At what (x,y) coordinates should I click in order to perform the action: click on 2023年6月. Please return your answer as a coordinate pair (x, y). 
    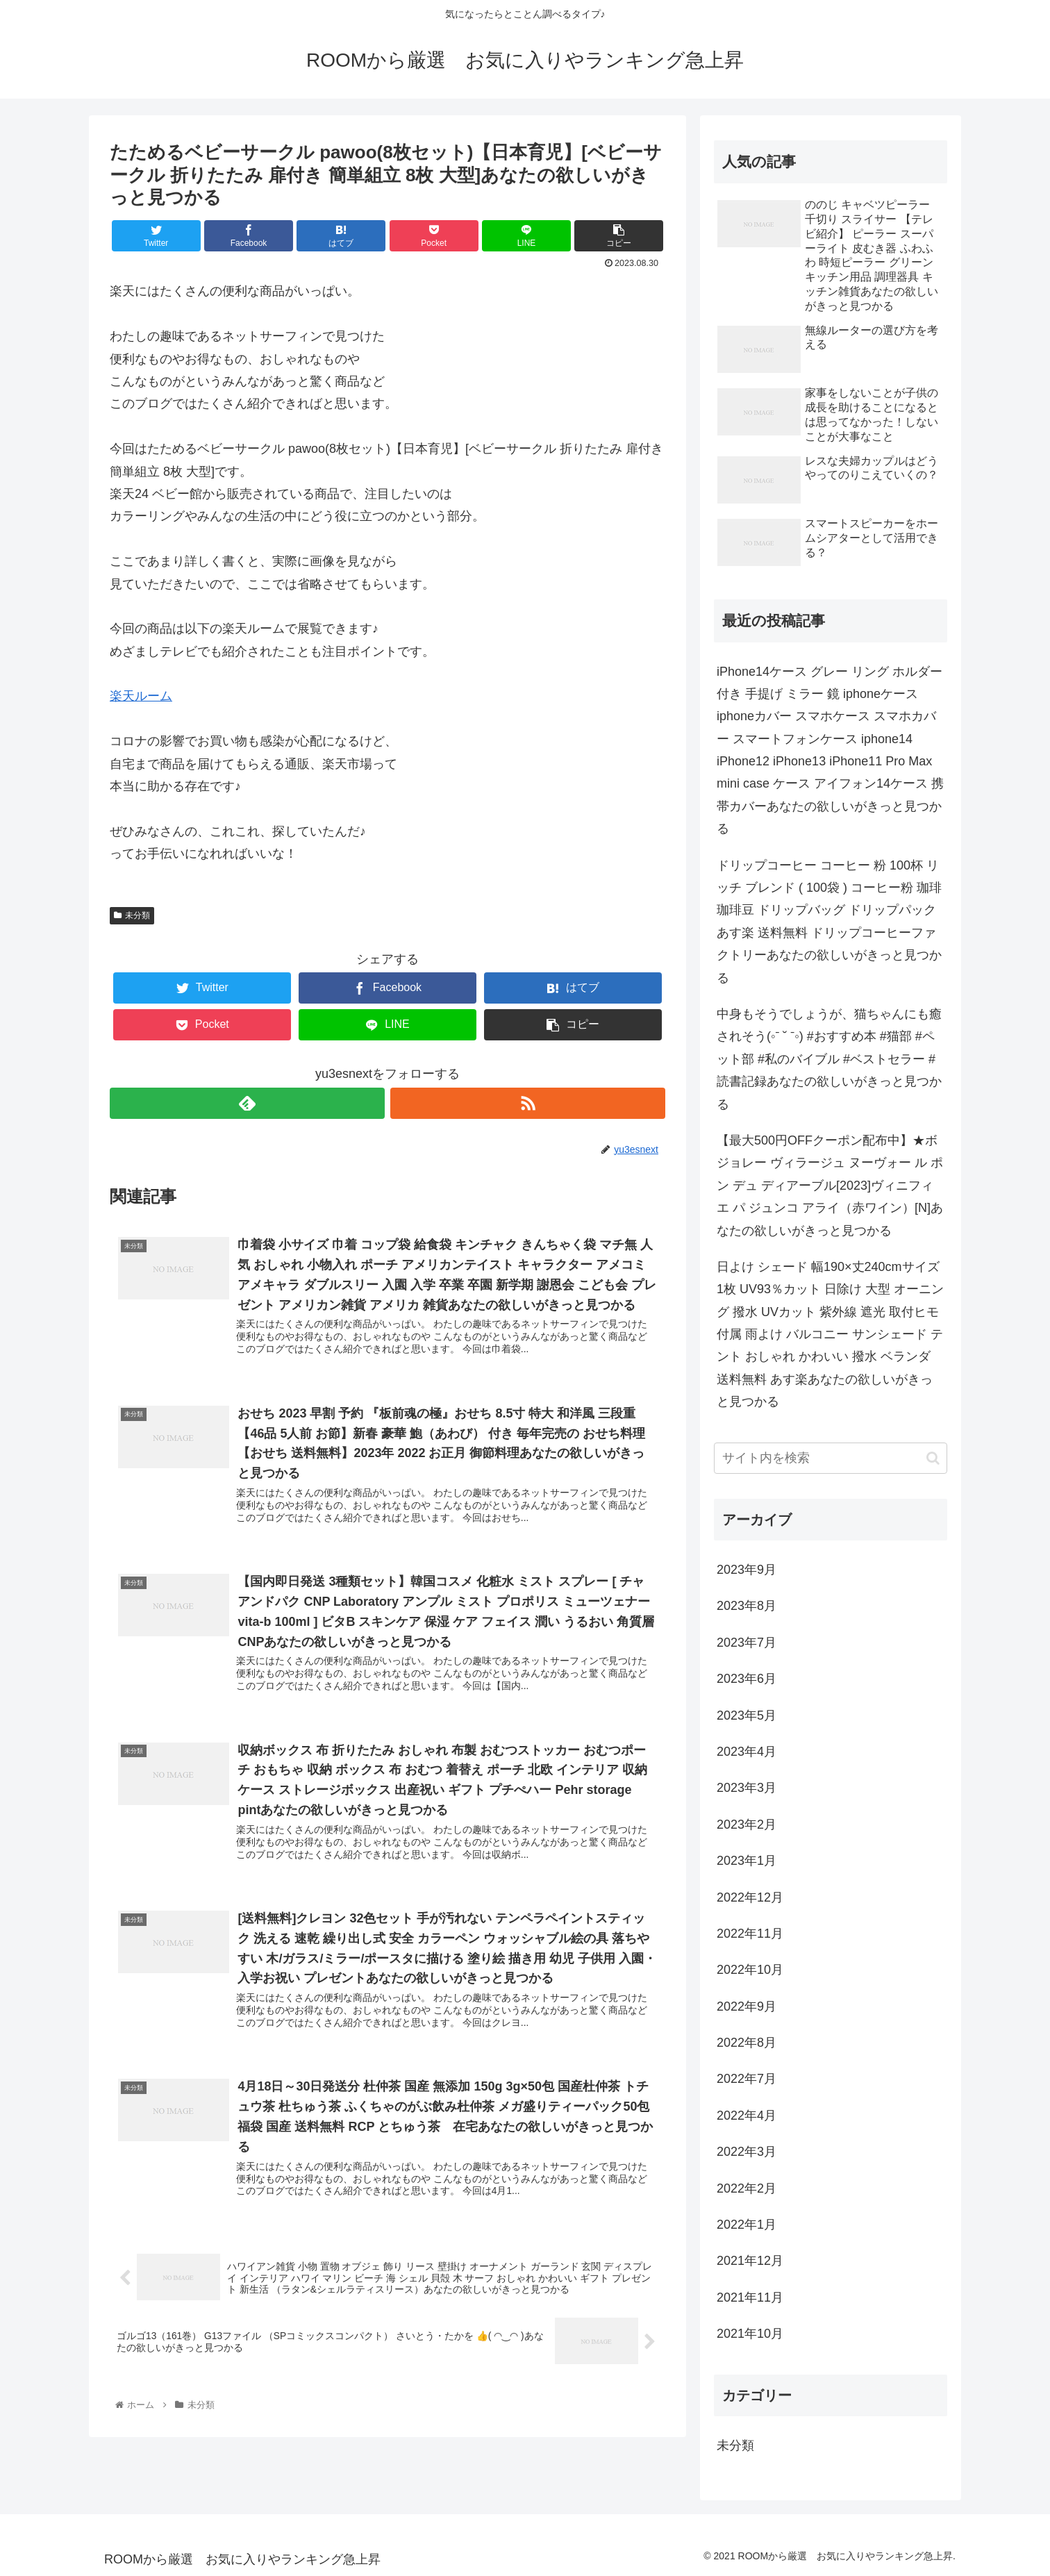
    Looking at the image, I should click on (746, 1679).